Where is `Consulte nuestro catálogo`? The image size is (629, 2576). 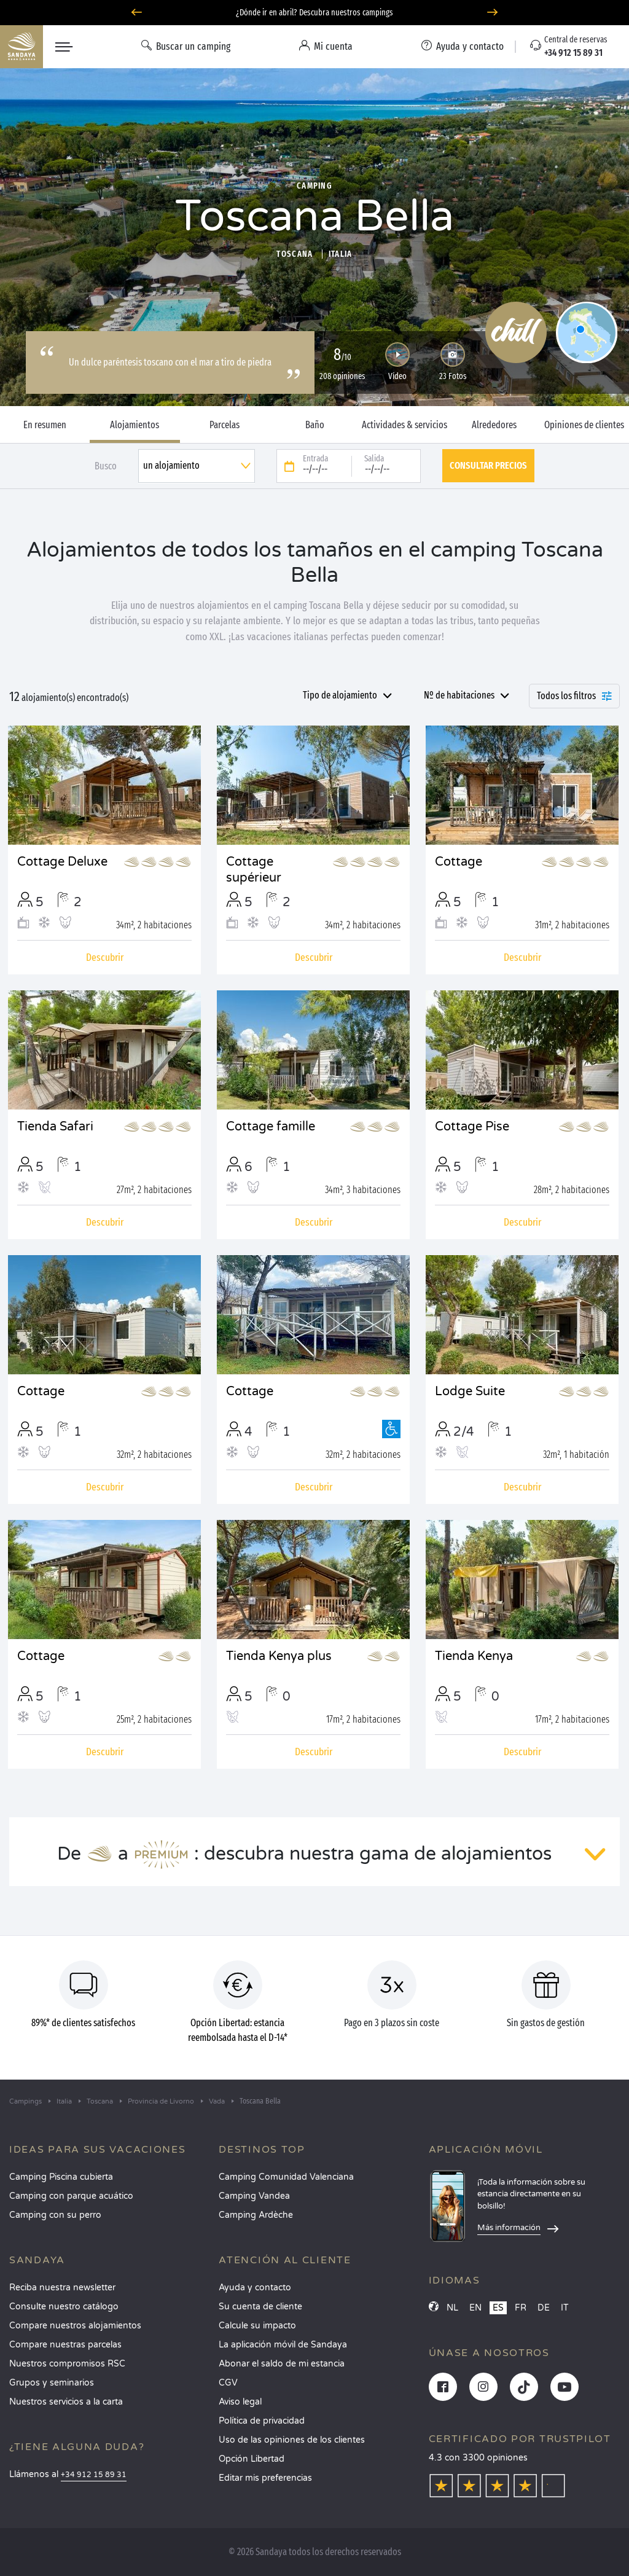 Consulte nuestro catálogo is located at coordinates (64, 2306).